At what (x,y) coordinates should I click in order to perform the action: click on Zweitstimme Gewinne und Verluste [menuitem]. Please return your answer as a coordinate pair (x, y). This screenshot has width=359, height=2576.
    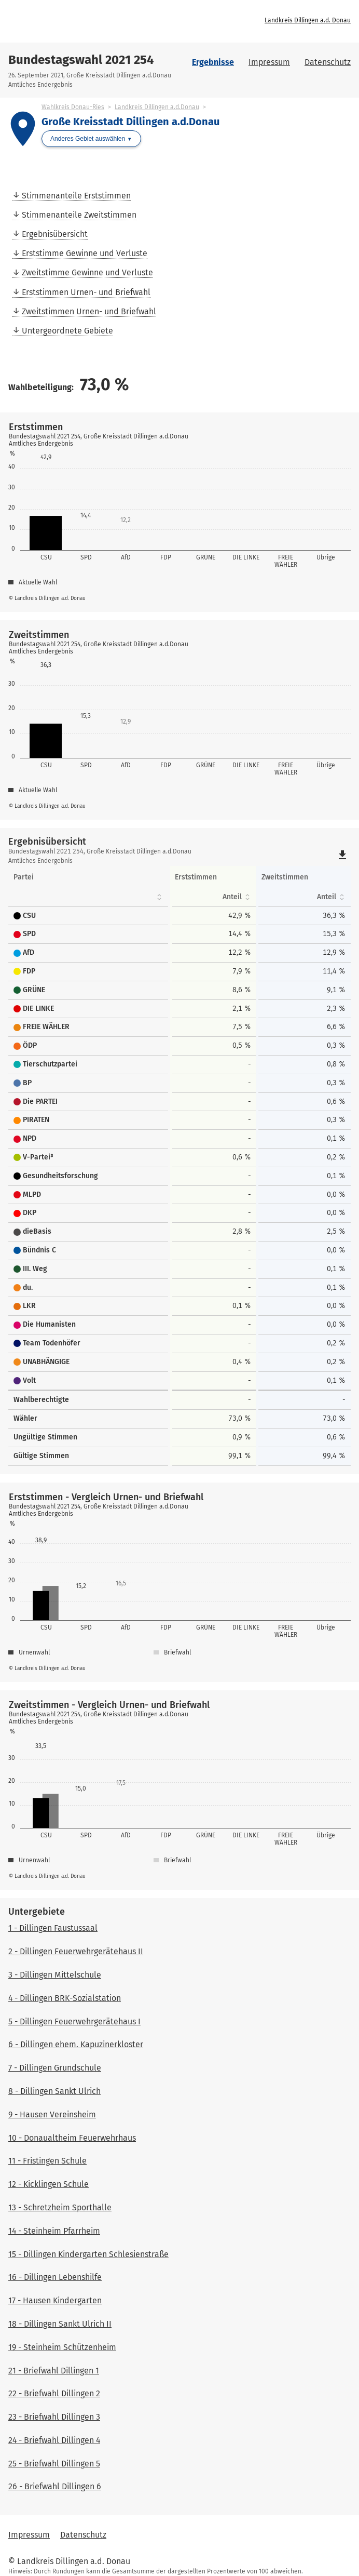
    Looking at the image, I should click on (87, 272).